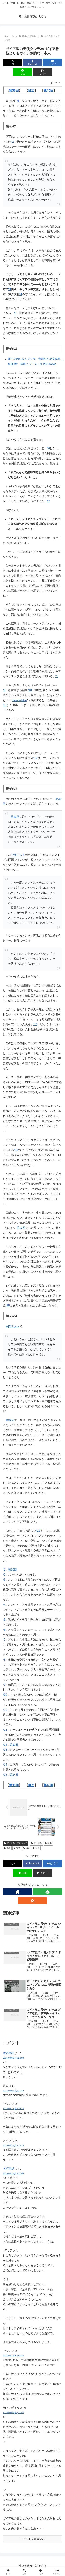 The width and height of the screenshot is (65, 2576). I want to click on 第36回, so click(12, 1569).